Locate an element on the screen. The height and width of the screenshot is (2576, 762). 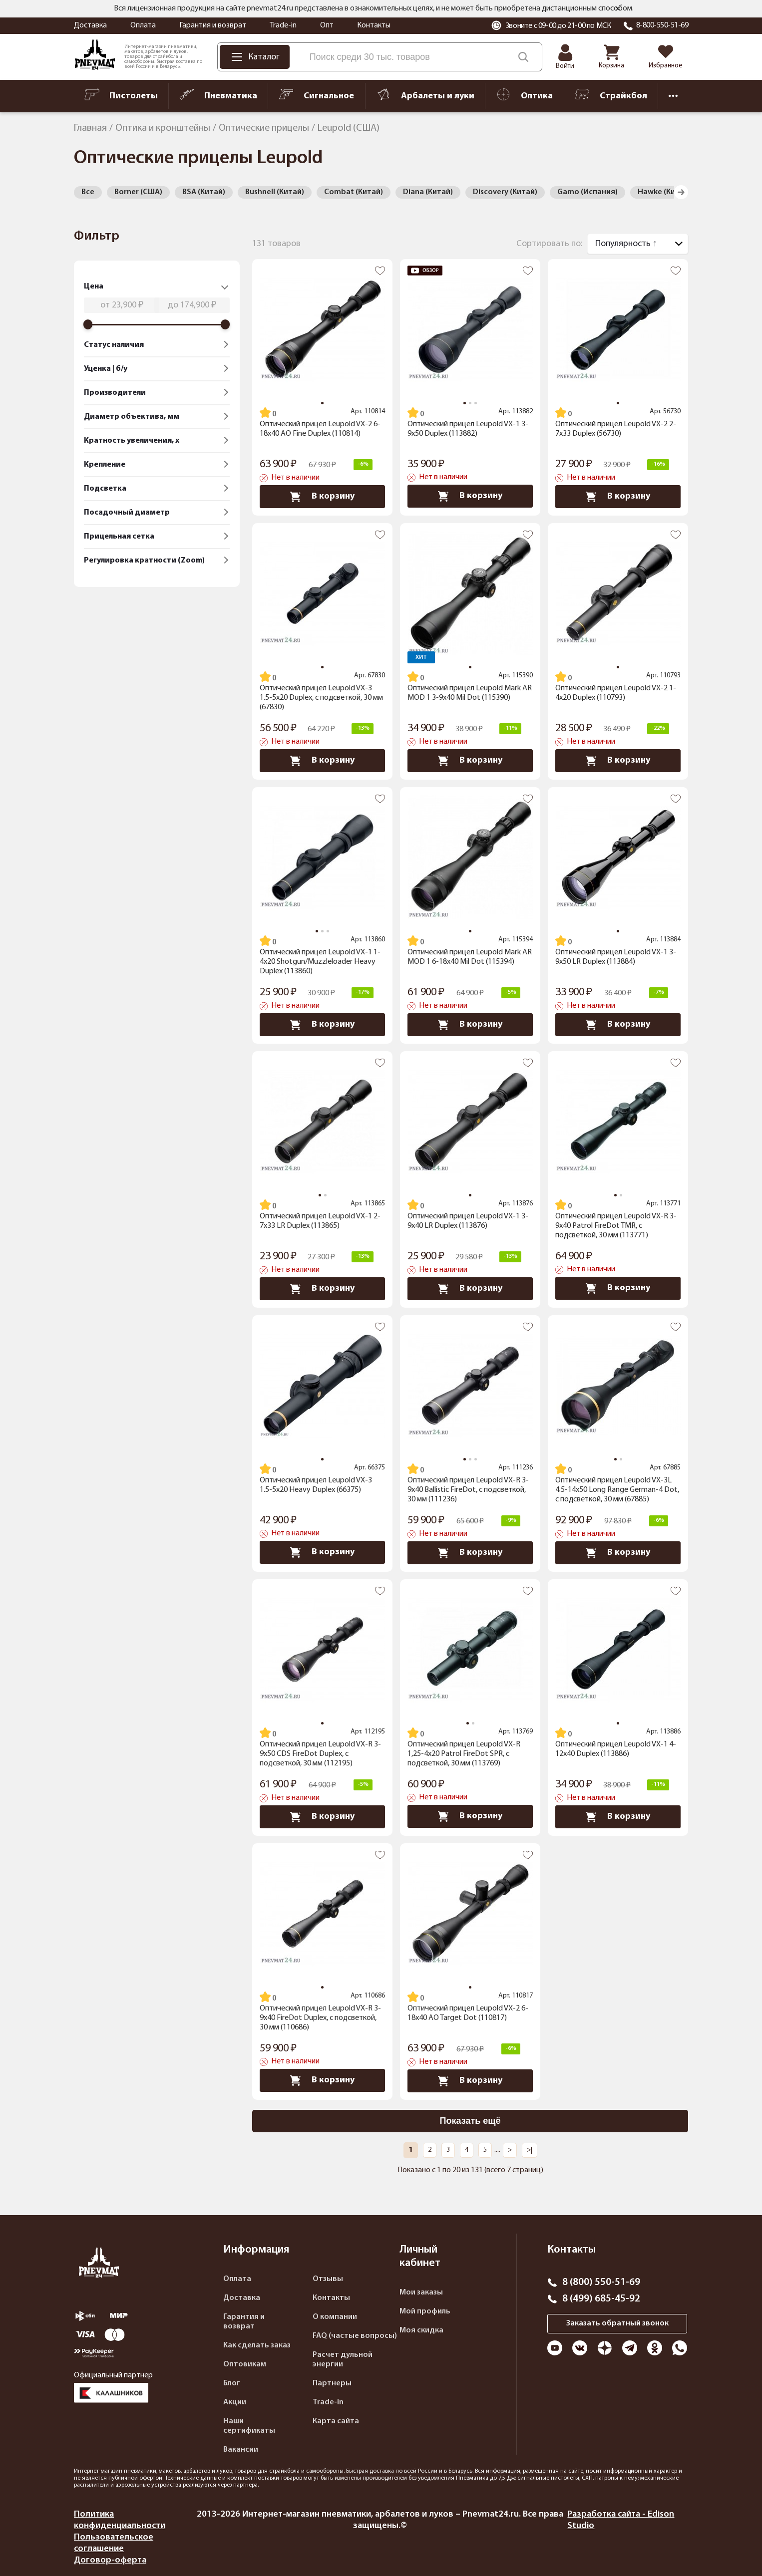
Оплата is located at coordinates (143, 25).